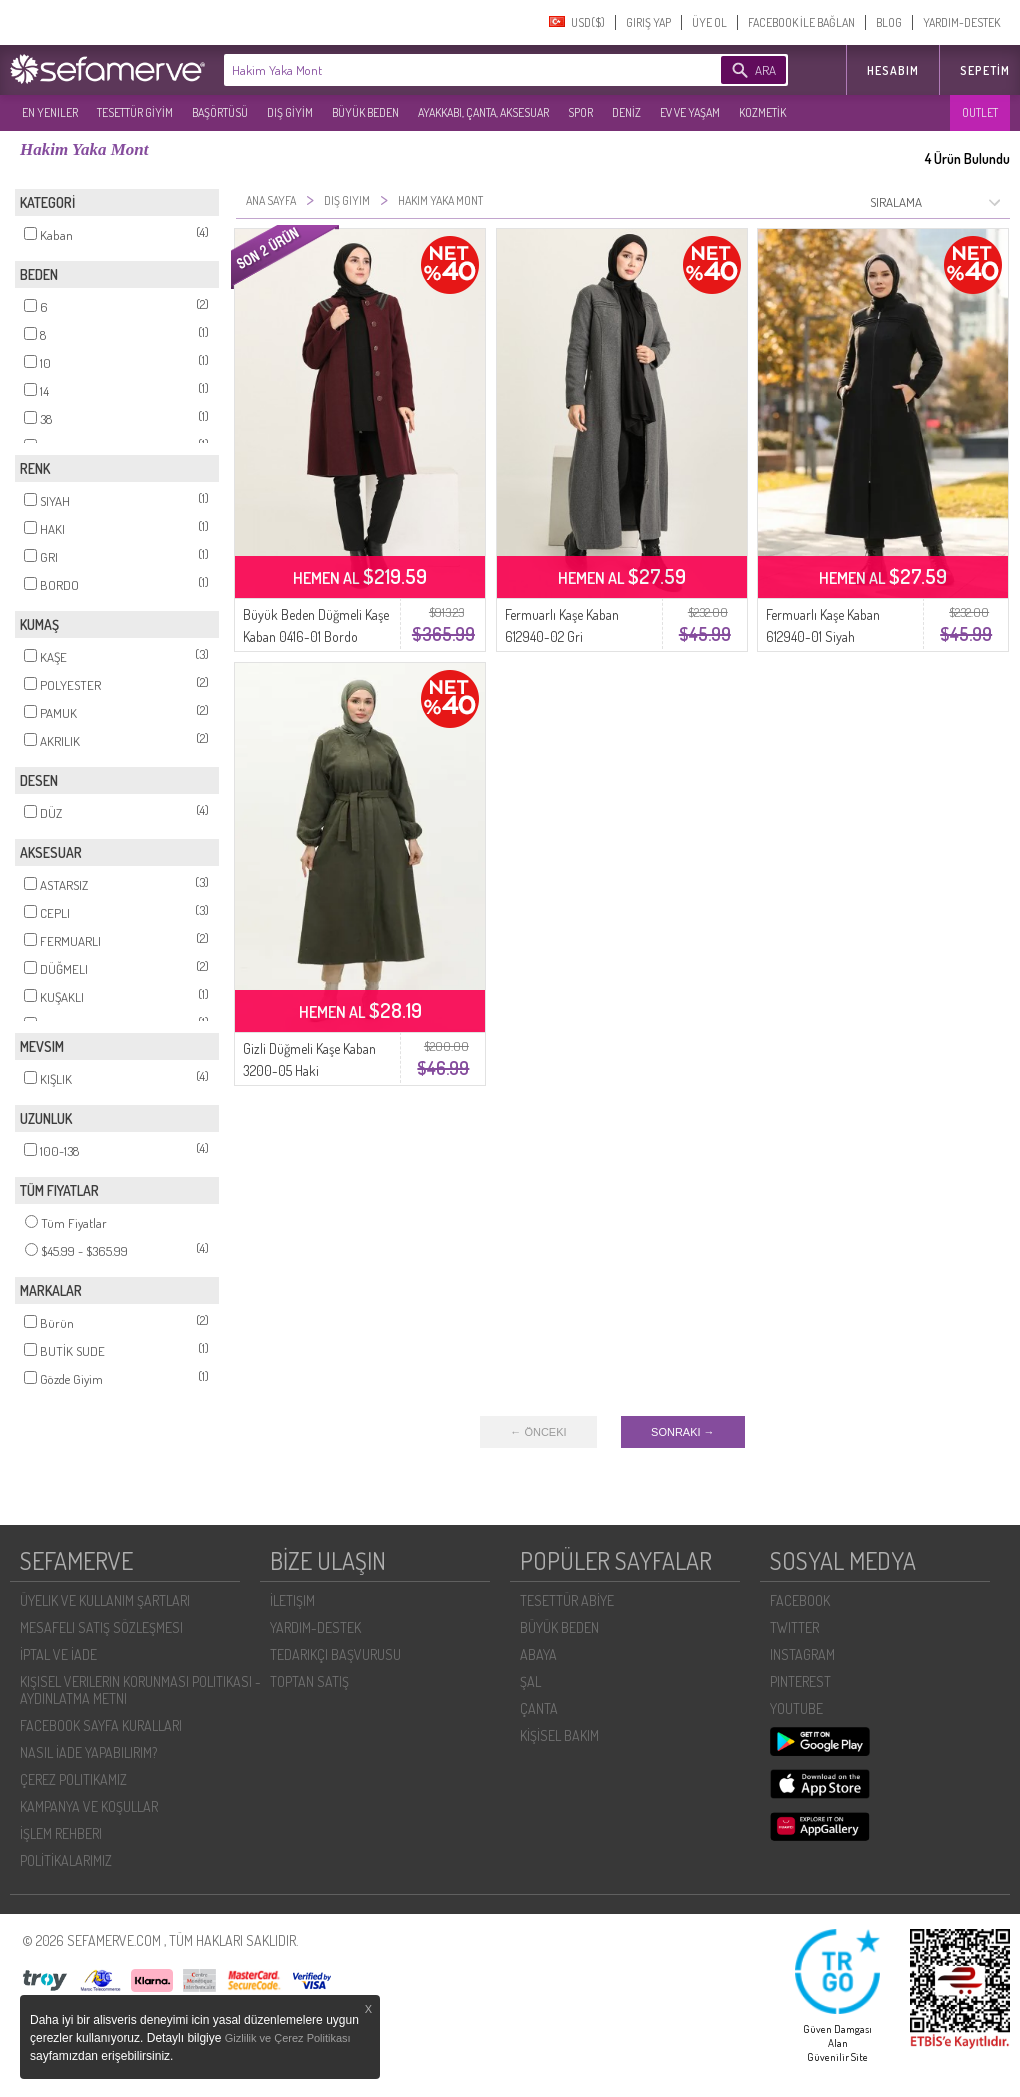 This screenshot has width=1020, height=2097. Describe the element at coordinates (889, 22) in the screenshot. I see `BLOG` at that location.